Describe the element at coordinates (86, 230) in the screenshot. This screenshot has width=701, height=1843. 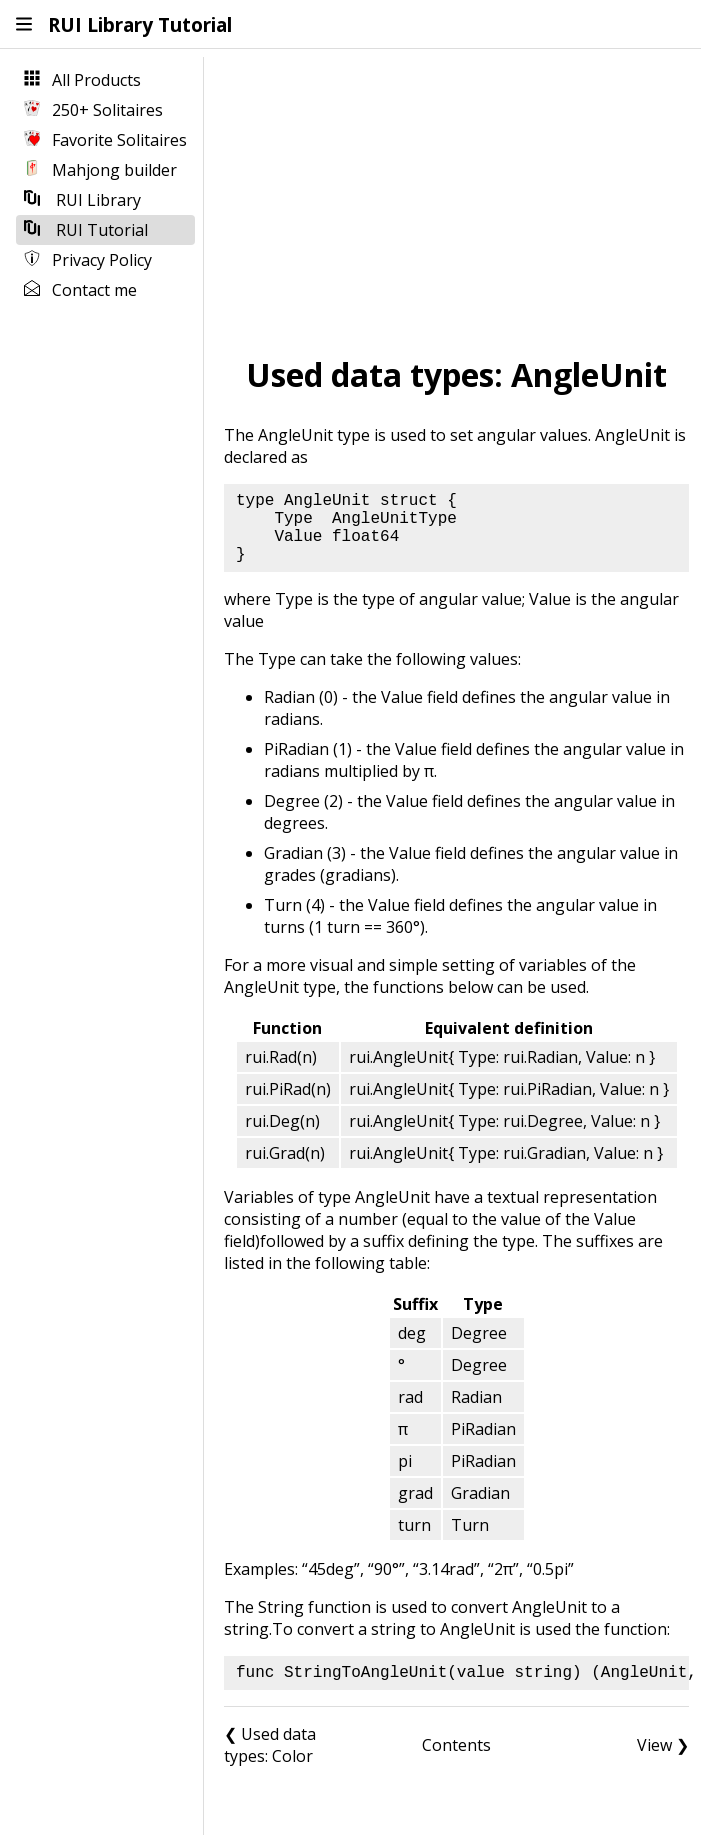
I see `RUI Tutorial` at that location.